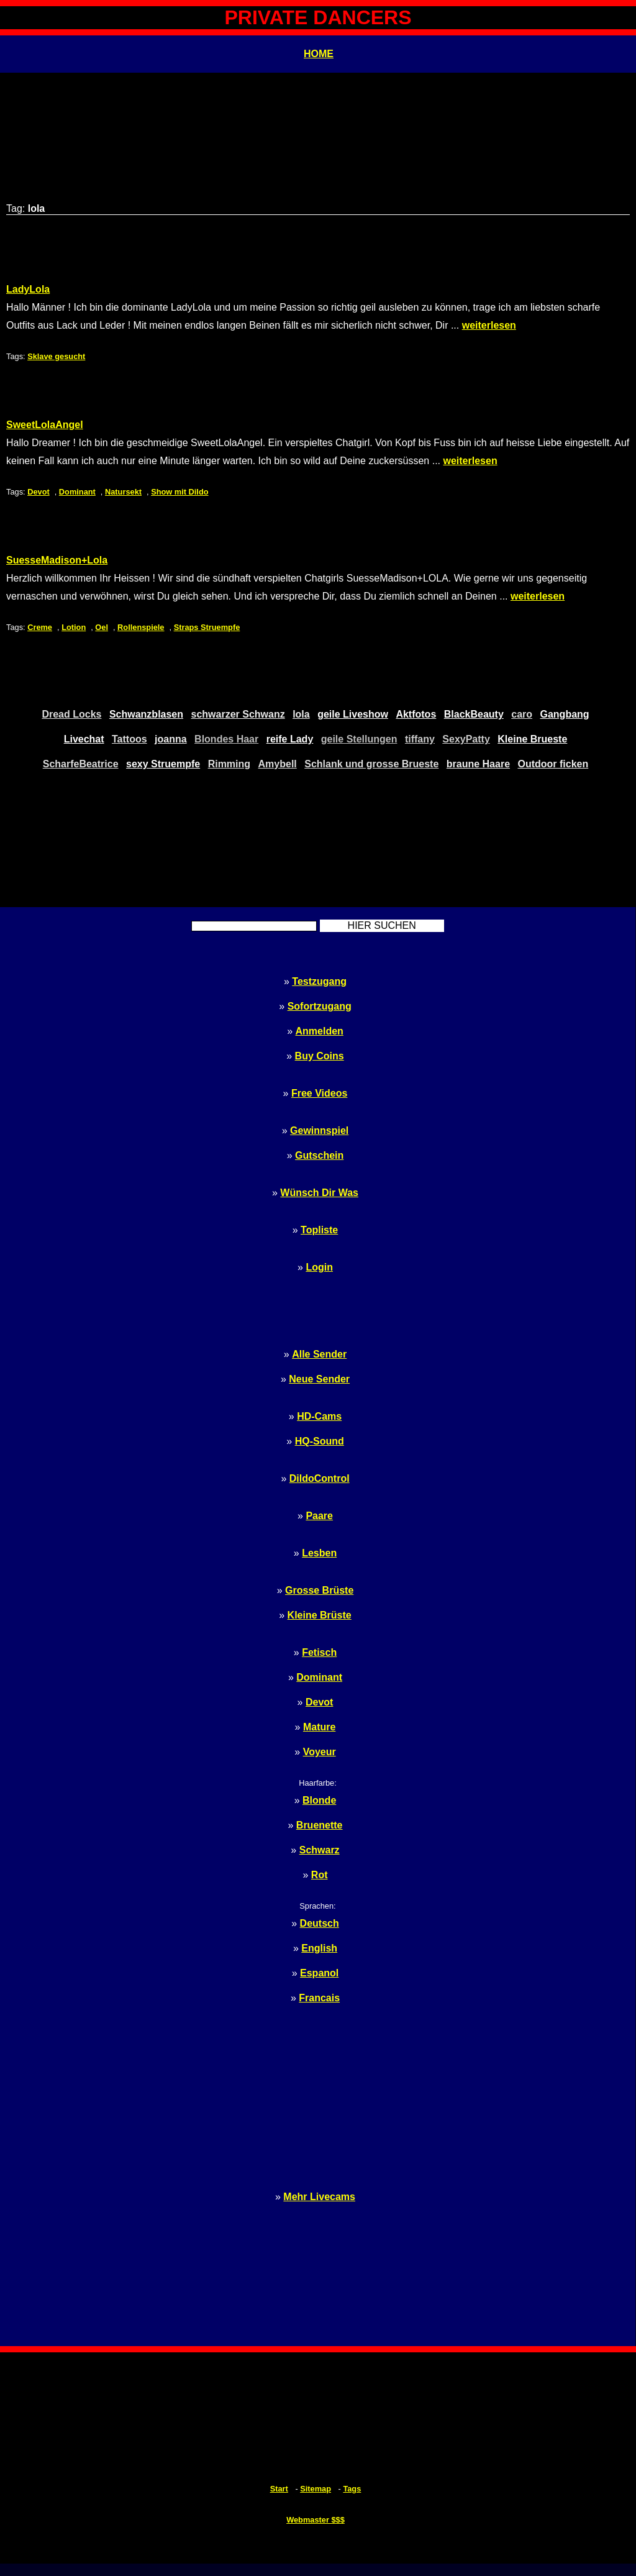 The width and height of the screenshot is (636, 2576). I want to click on Tags, so click(352, 2488).